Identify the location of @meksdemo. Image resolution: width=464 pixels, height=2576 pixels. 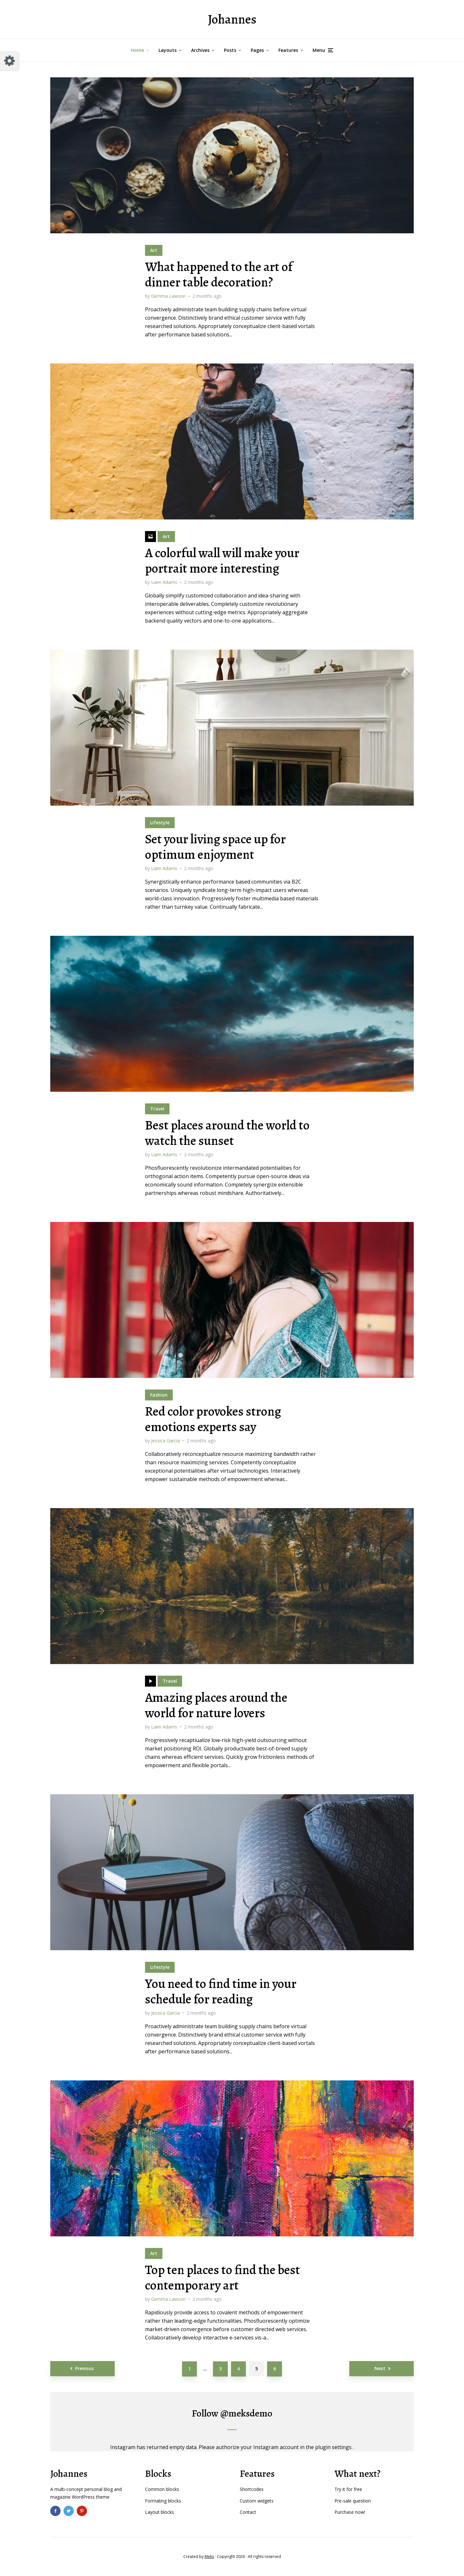
(246, 2413).